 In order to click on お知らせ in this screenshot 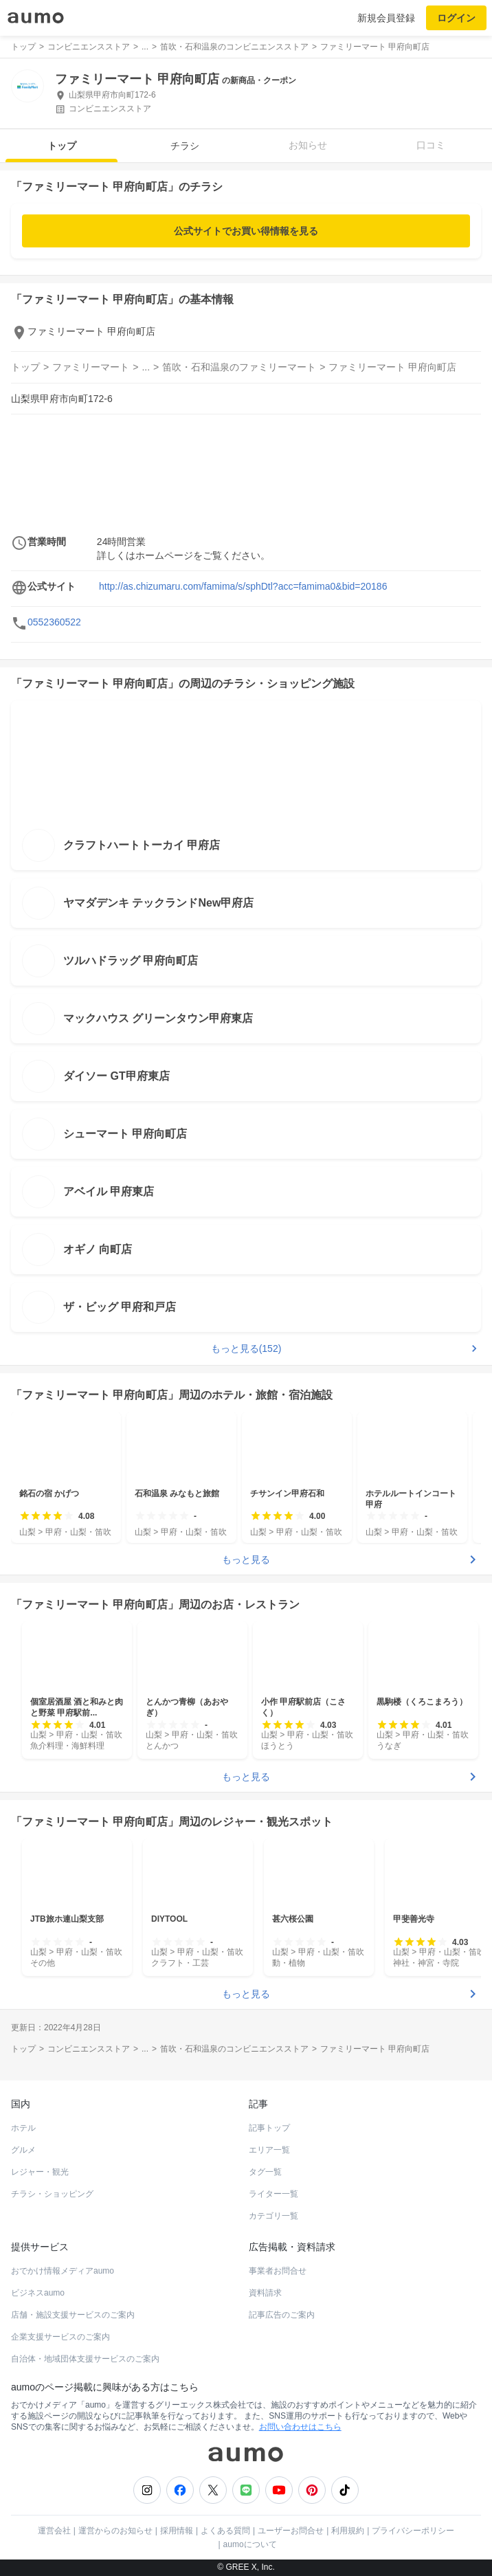, I will do `click(308, 145)`.